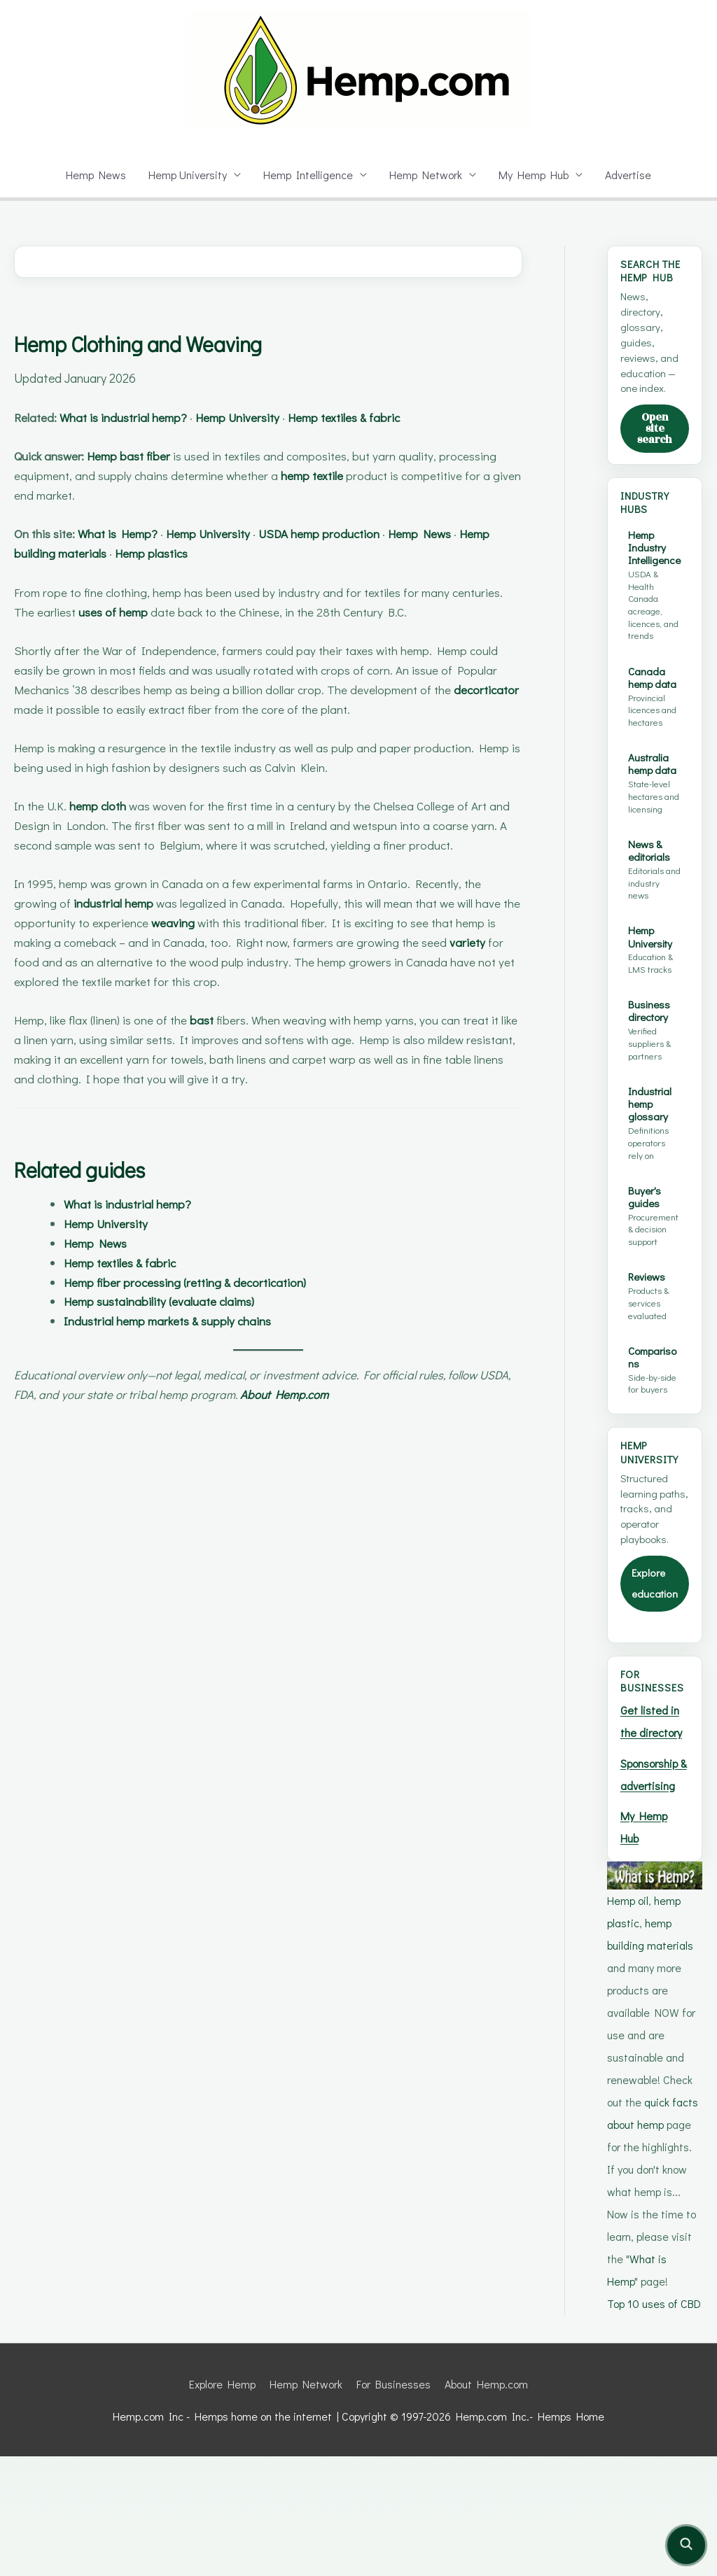 This screenshot has height=2576, width=717. What do you see at coordinates (129, 533) in the screenshot?
I see `What is Hemp?` at bounding box center [129, 533].